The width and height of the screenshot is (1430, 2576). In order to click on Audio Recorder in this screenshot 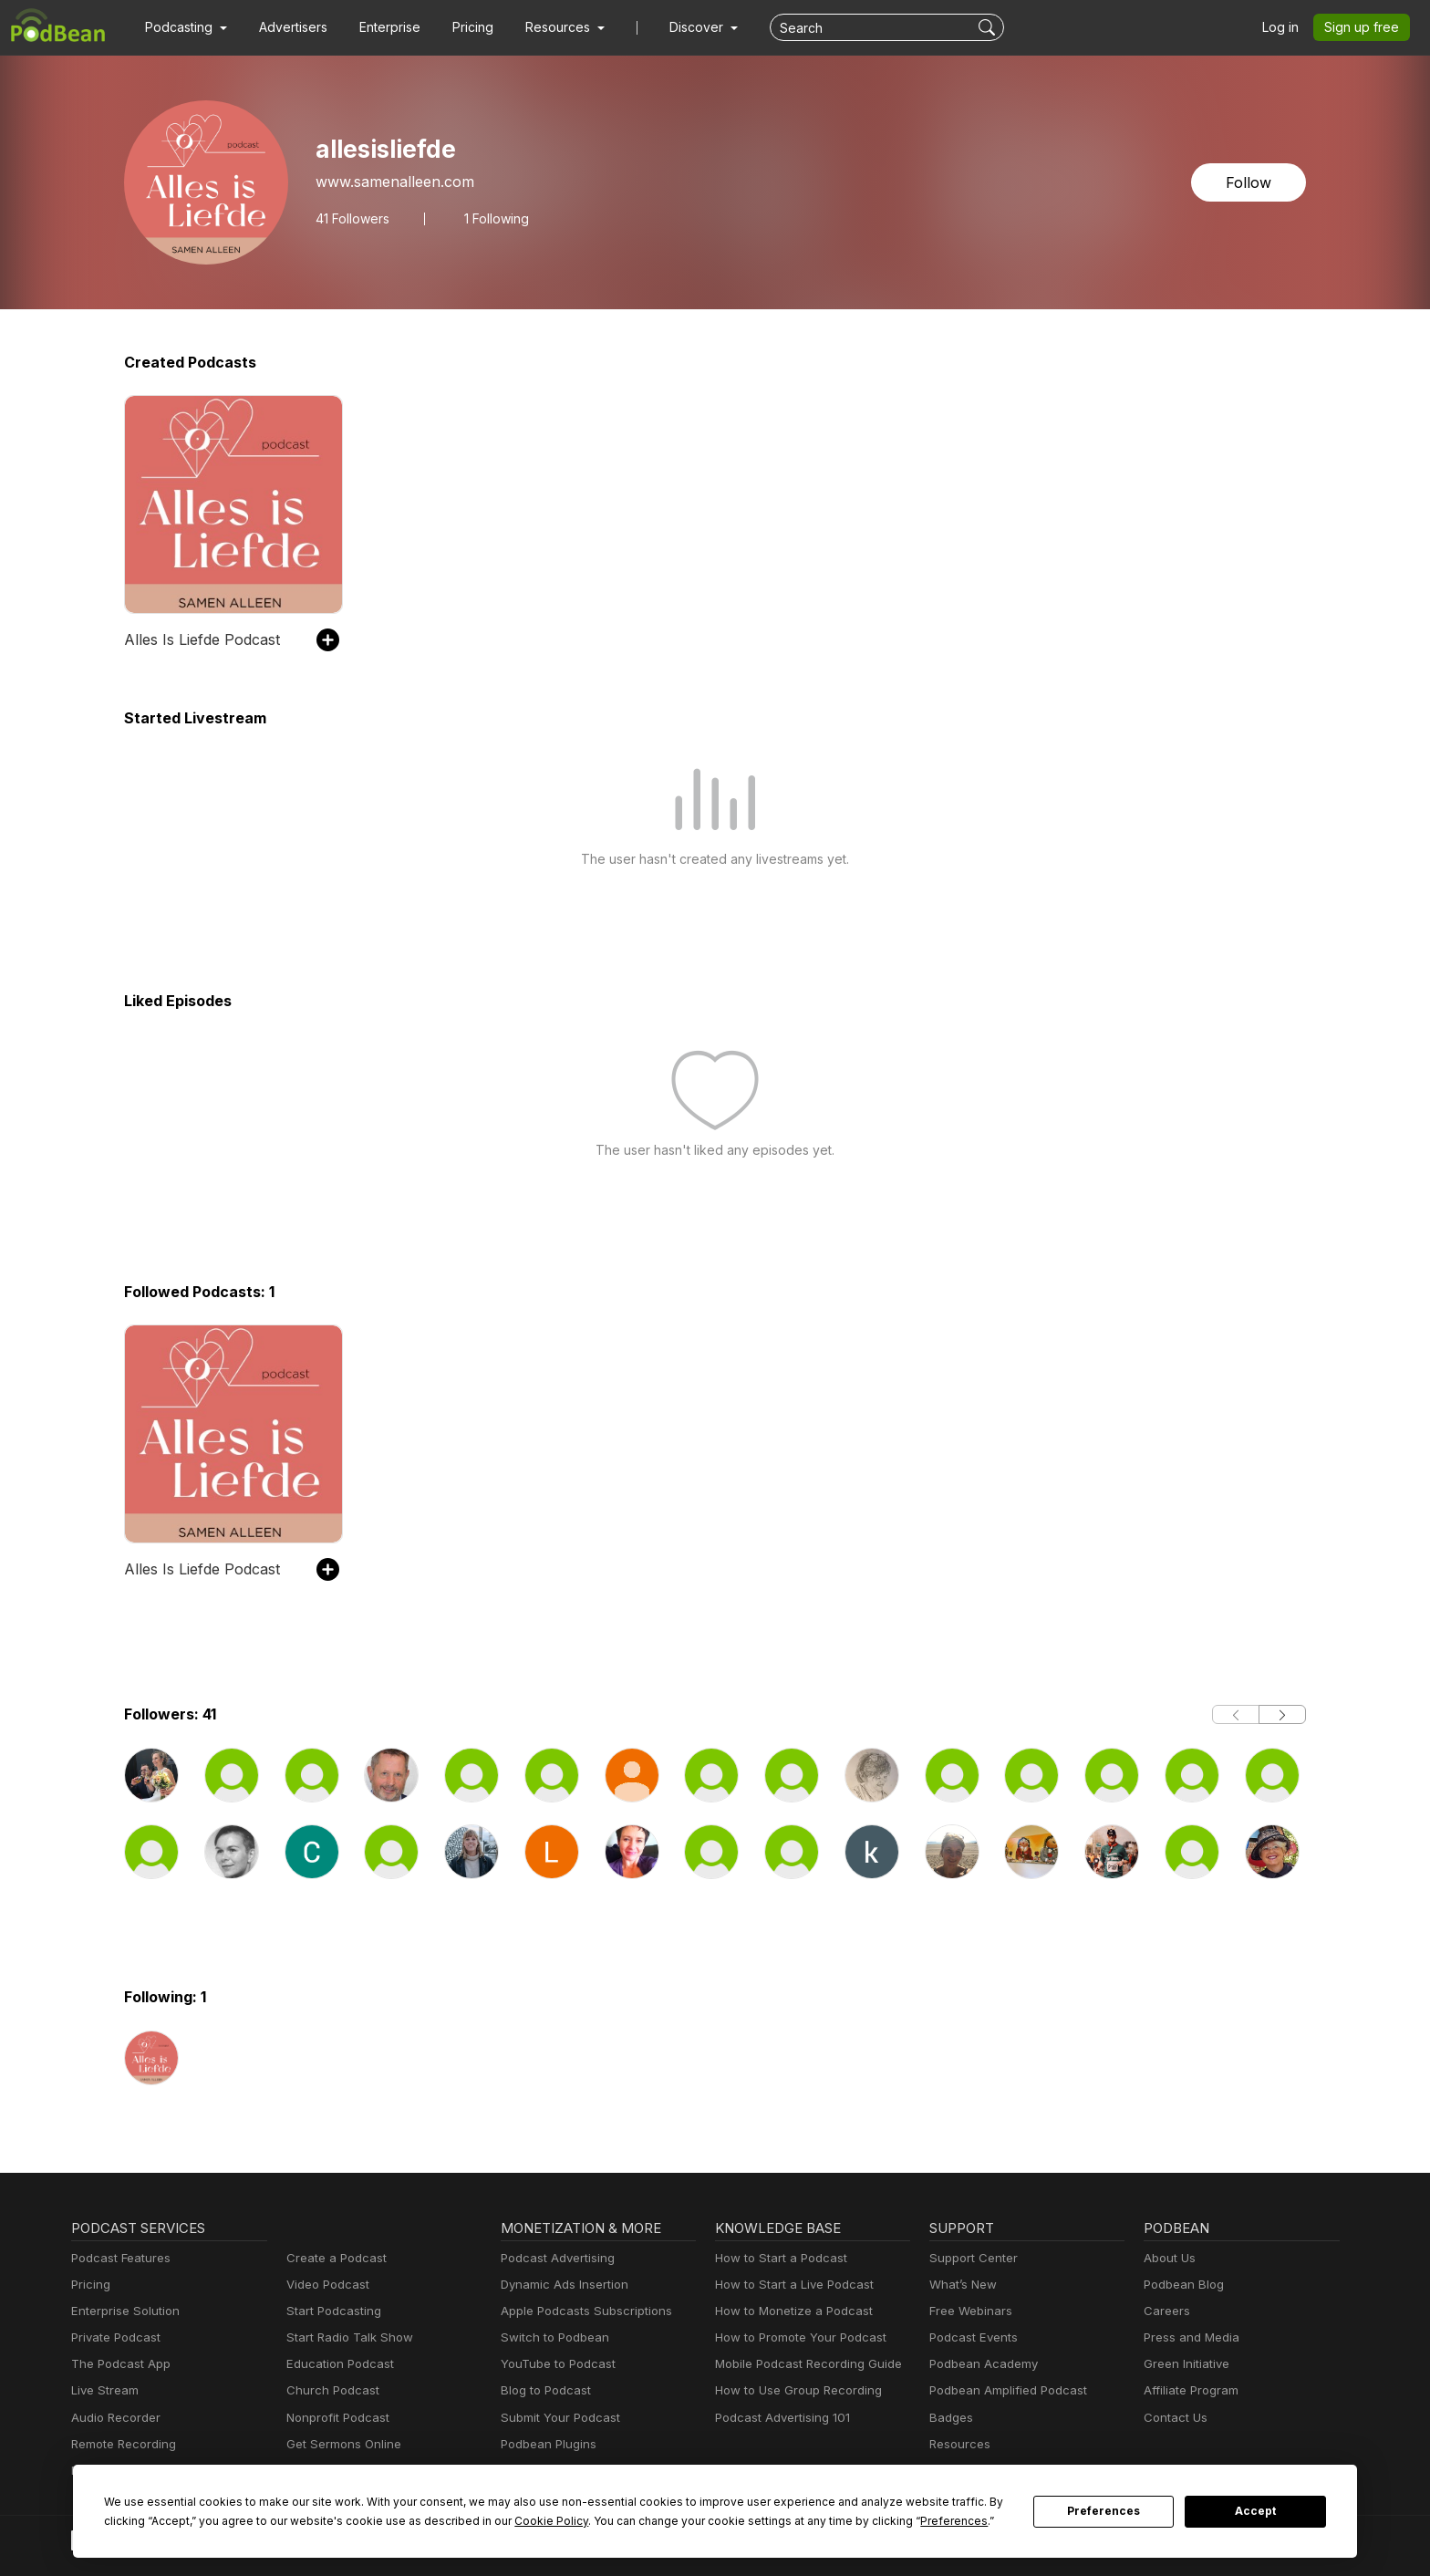, I will do `click(113, 2418)`.